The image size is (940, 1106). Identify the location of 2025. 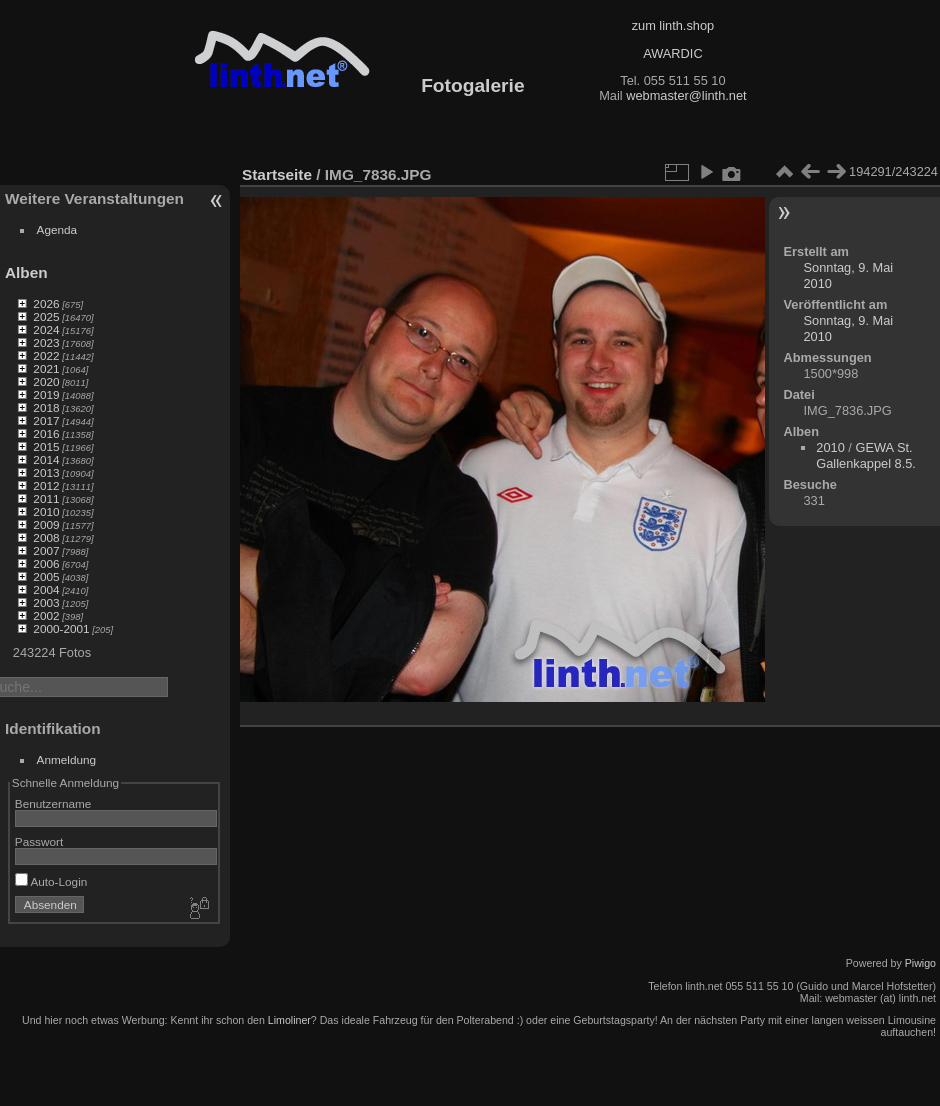
(46, 316).